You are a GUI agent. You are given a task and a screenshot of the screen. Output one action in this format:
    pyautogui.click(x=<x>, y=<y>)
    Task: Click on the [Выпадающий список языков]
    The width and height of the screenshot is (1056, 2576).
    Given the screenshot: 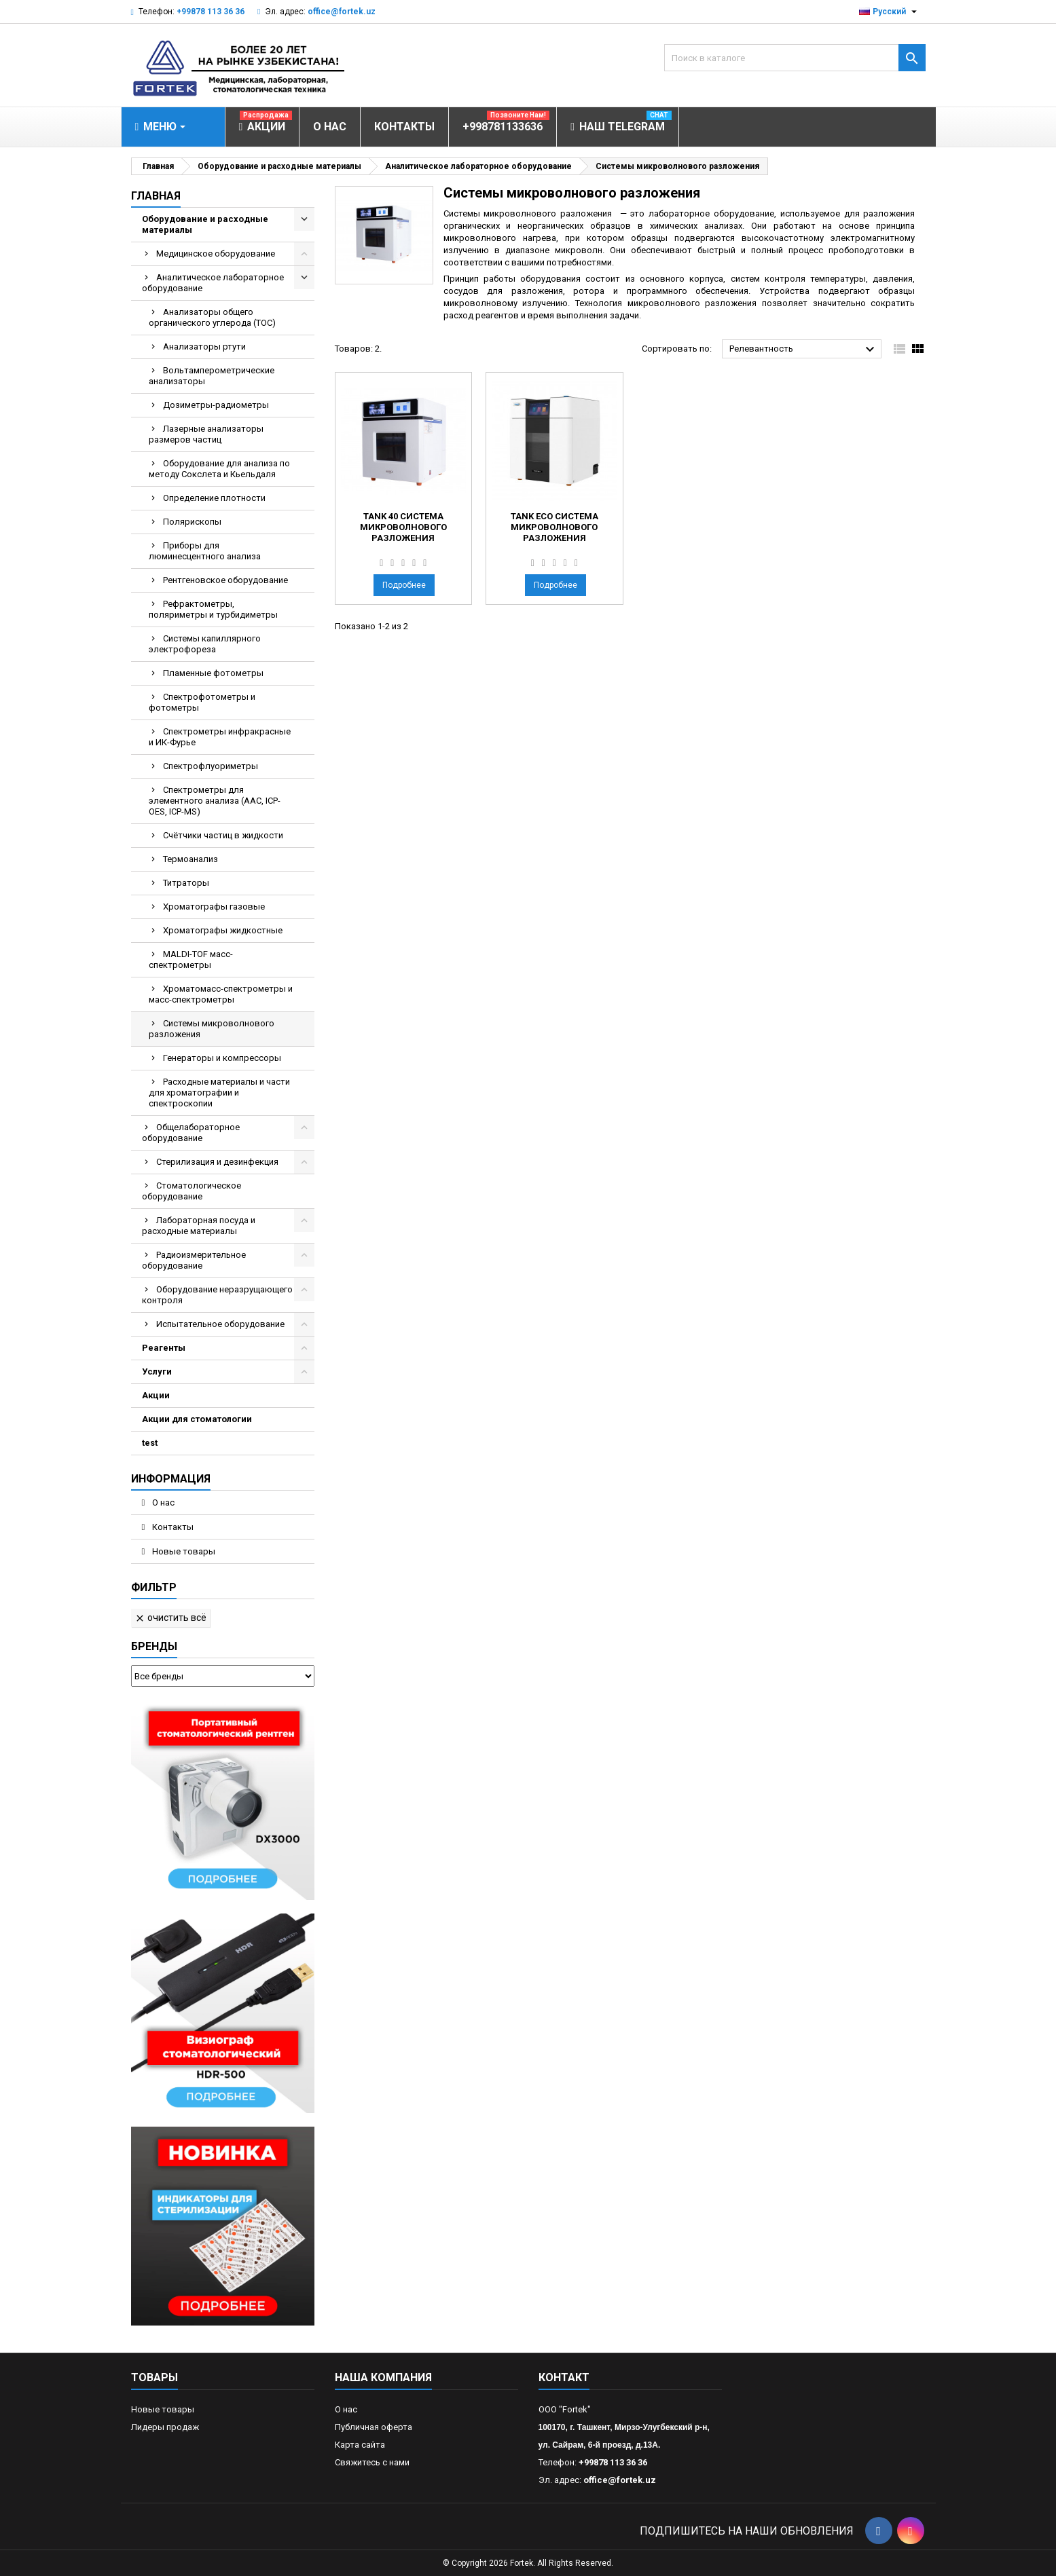 What is the action you would take?
    pyautogui.click(x=889, y=11)
    